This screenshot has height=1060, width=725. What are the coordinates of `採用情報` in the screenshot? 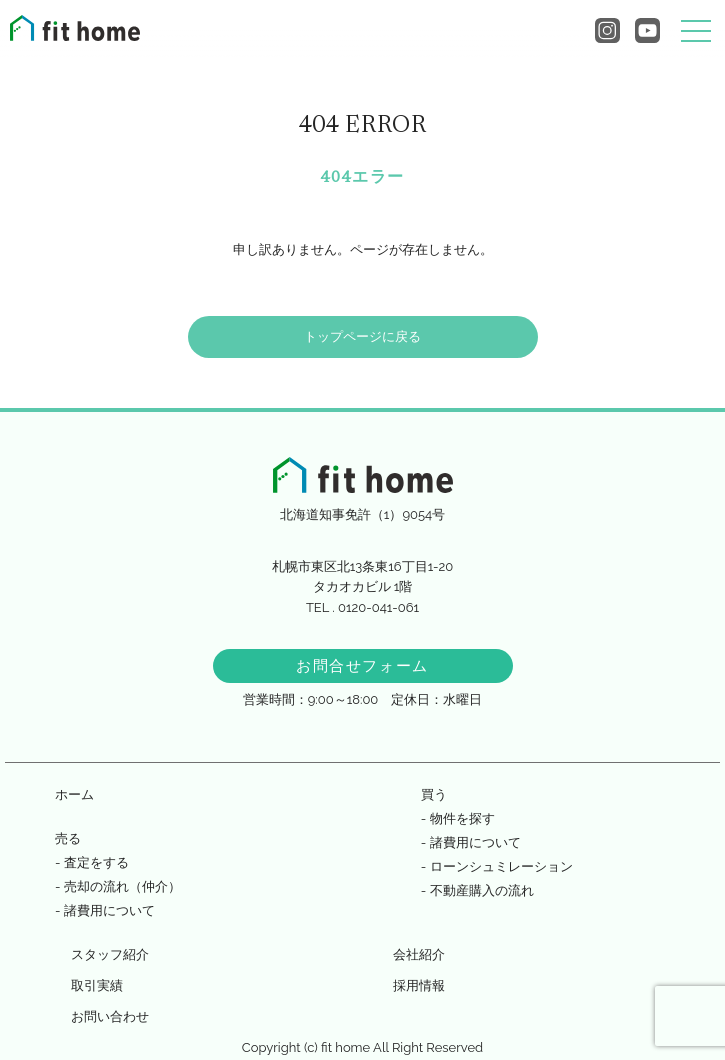 It's located at (419, 985).